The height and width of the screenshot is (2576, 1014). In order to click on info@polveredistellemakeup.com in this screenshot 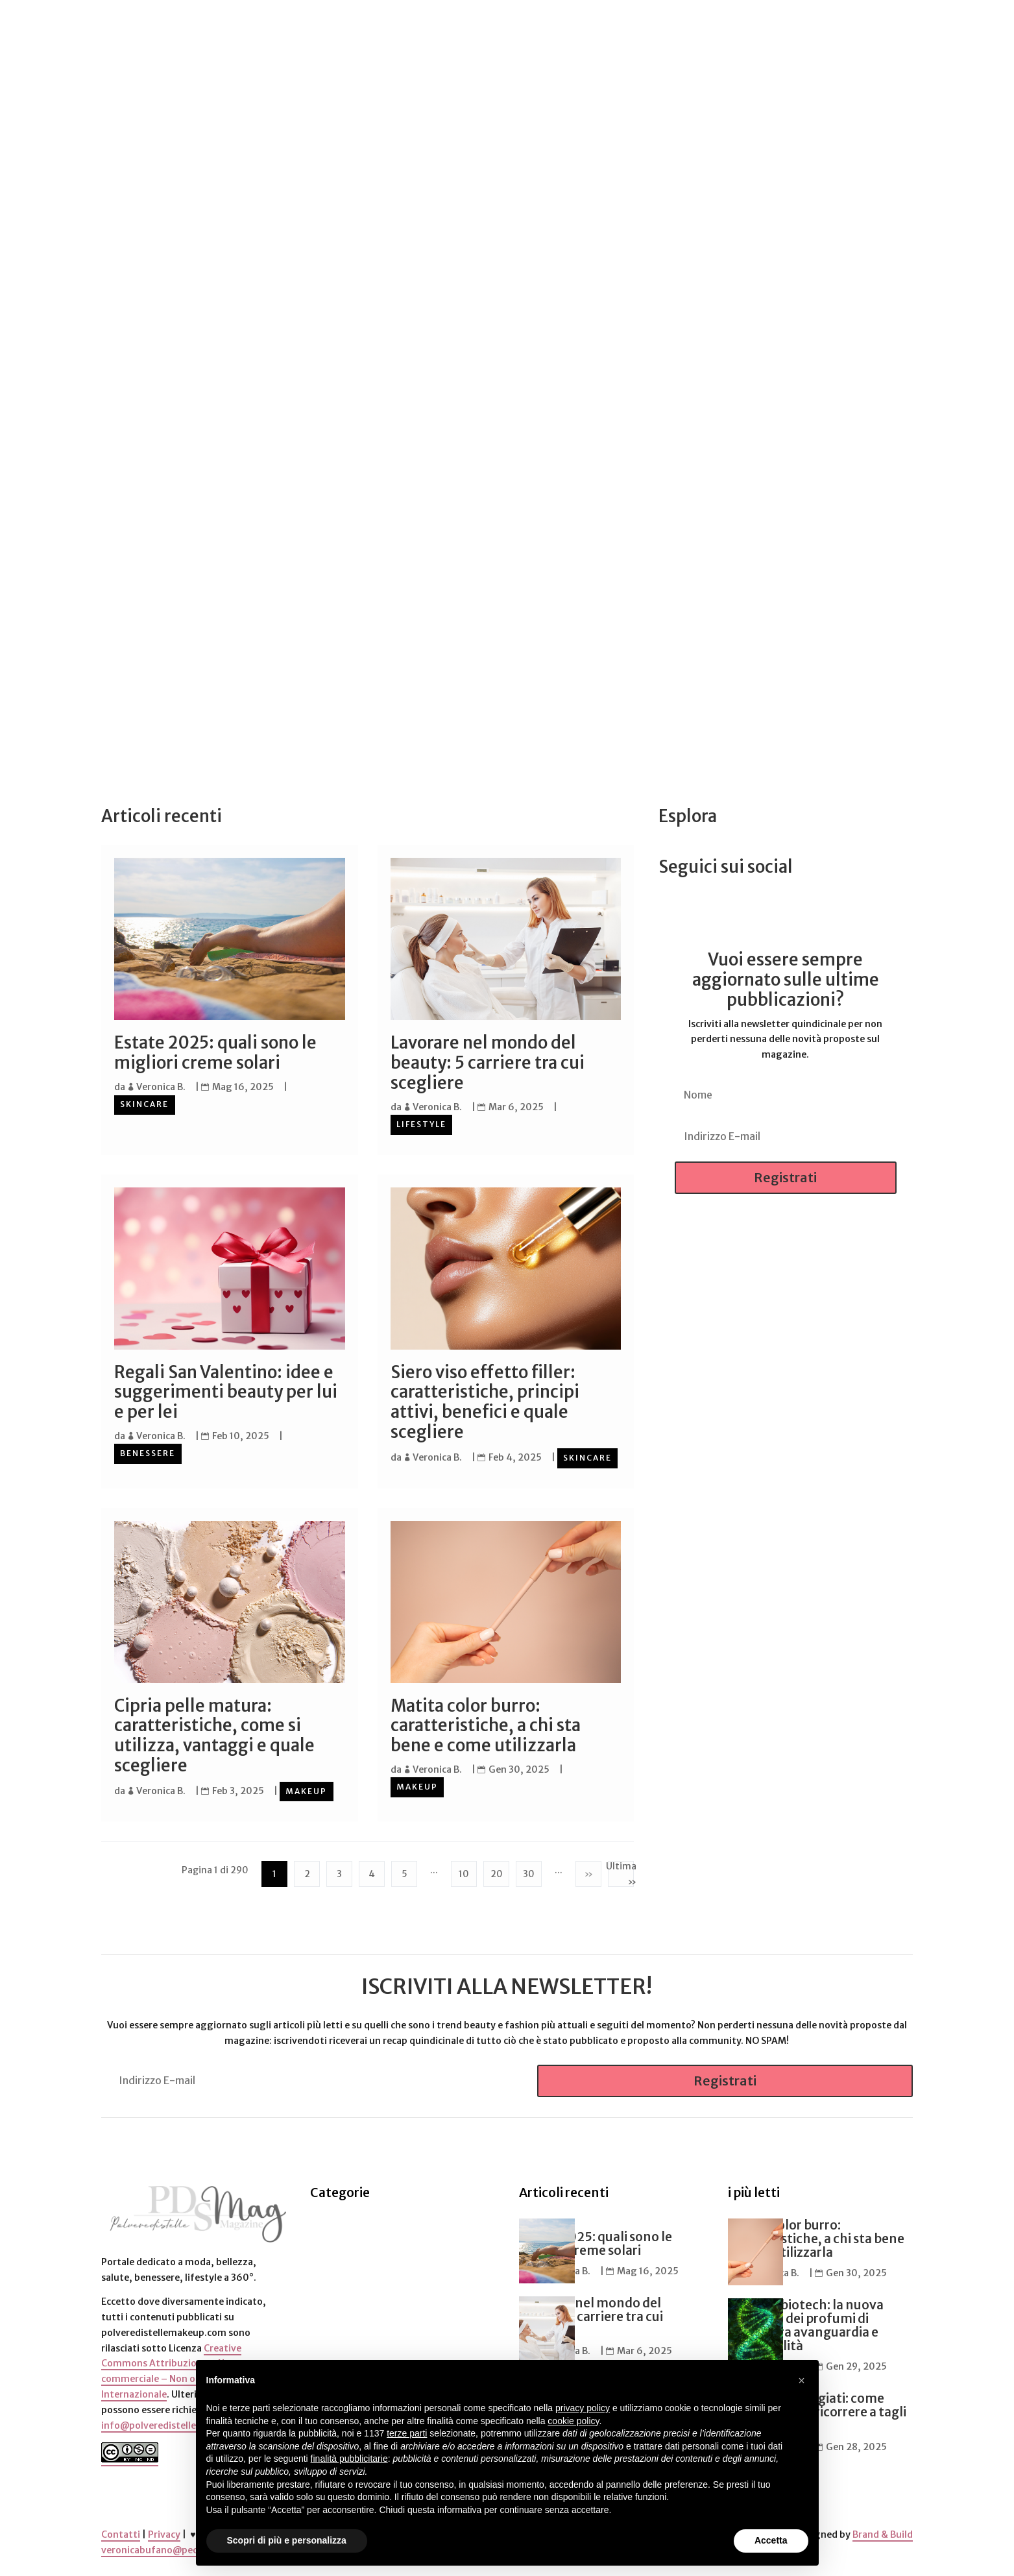, I will do `click(177, 2423)`.